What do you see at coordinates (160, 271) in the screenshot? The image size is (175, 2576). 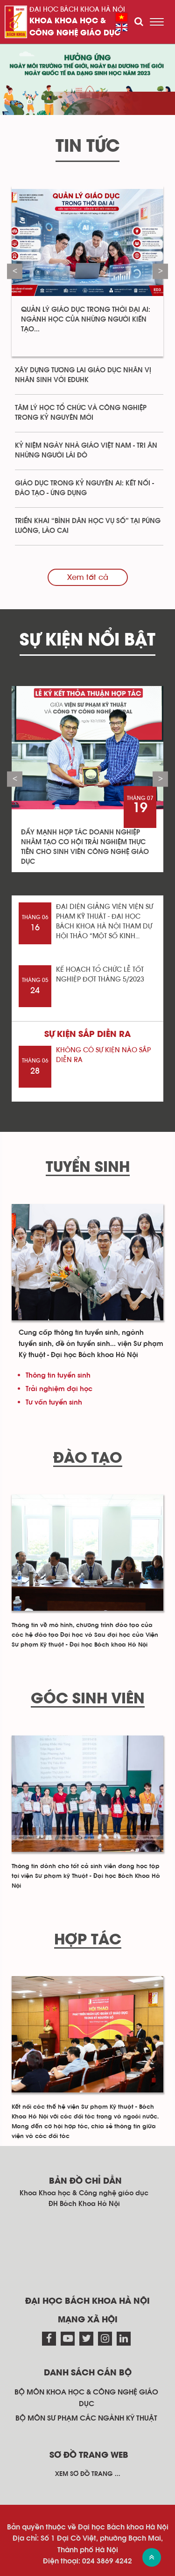 I see `Next` at bounding box center [160, 271].